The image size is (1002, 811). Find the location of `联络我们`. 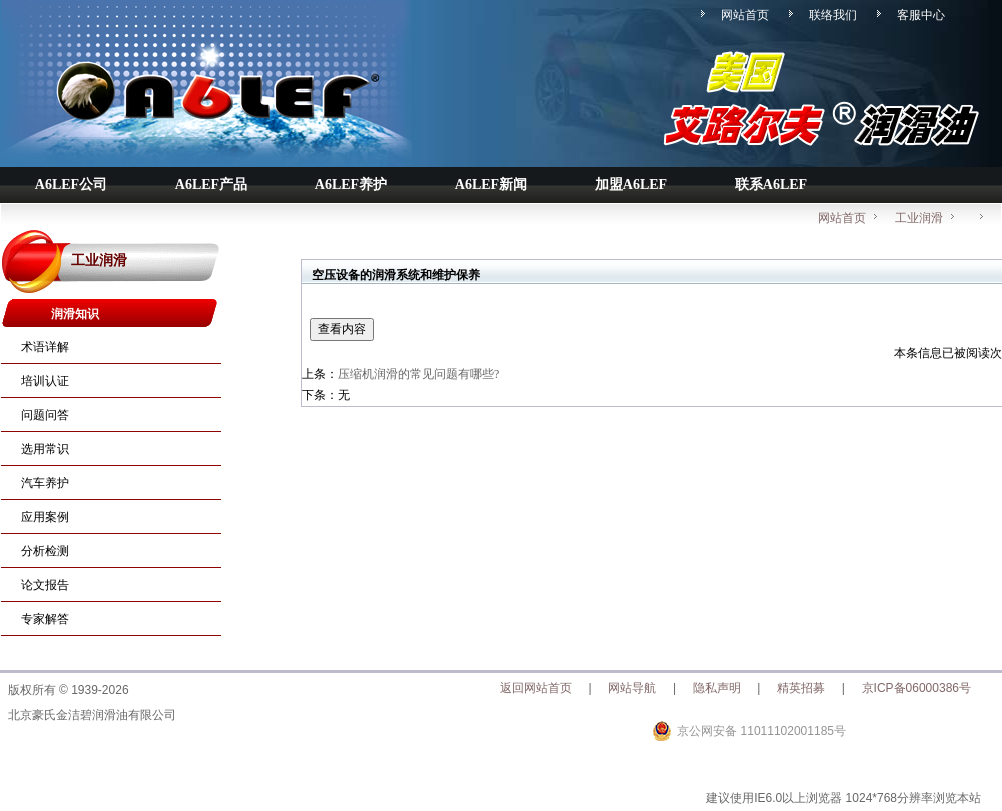

联络我们 is located at coordinates (833, 15).